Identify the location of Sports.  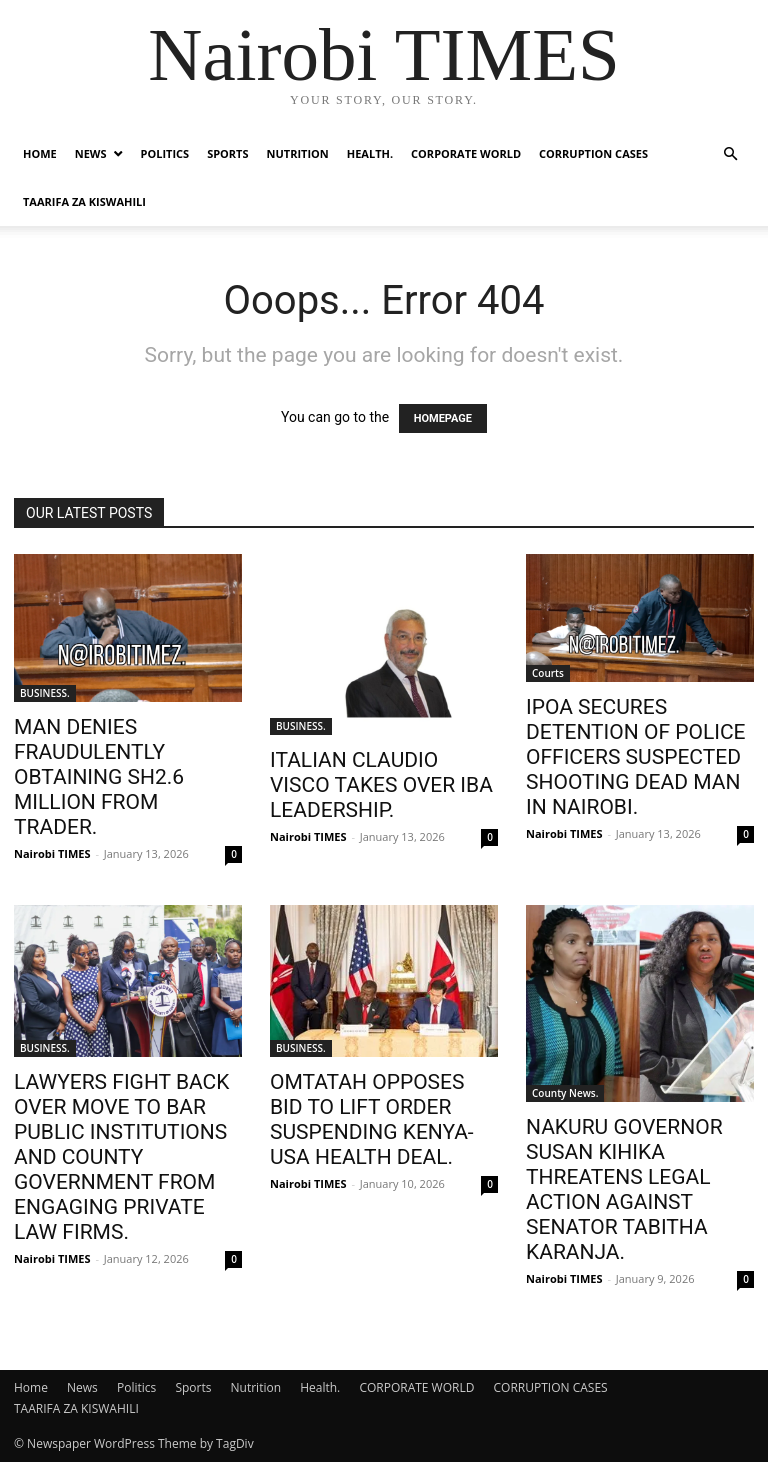
(227, 153).